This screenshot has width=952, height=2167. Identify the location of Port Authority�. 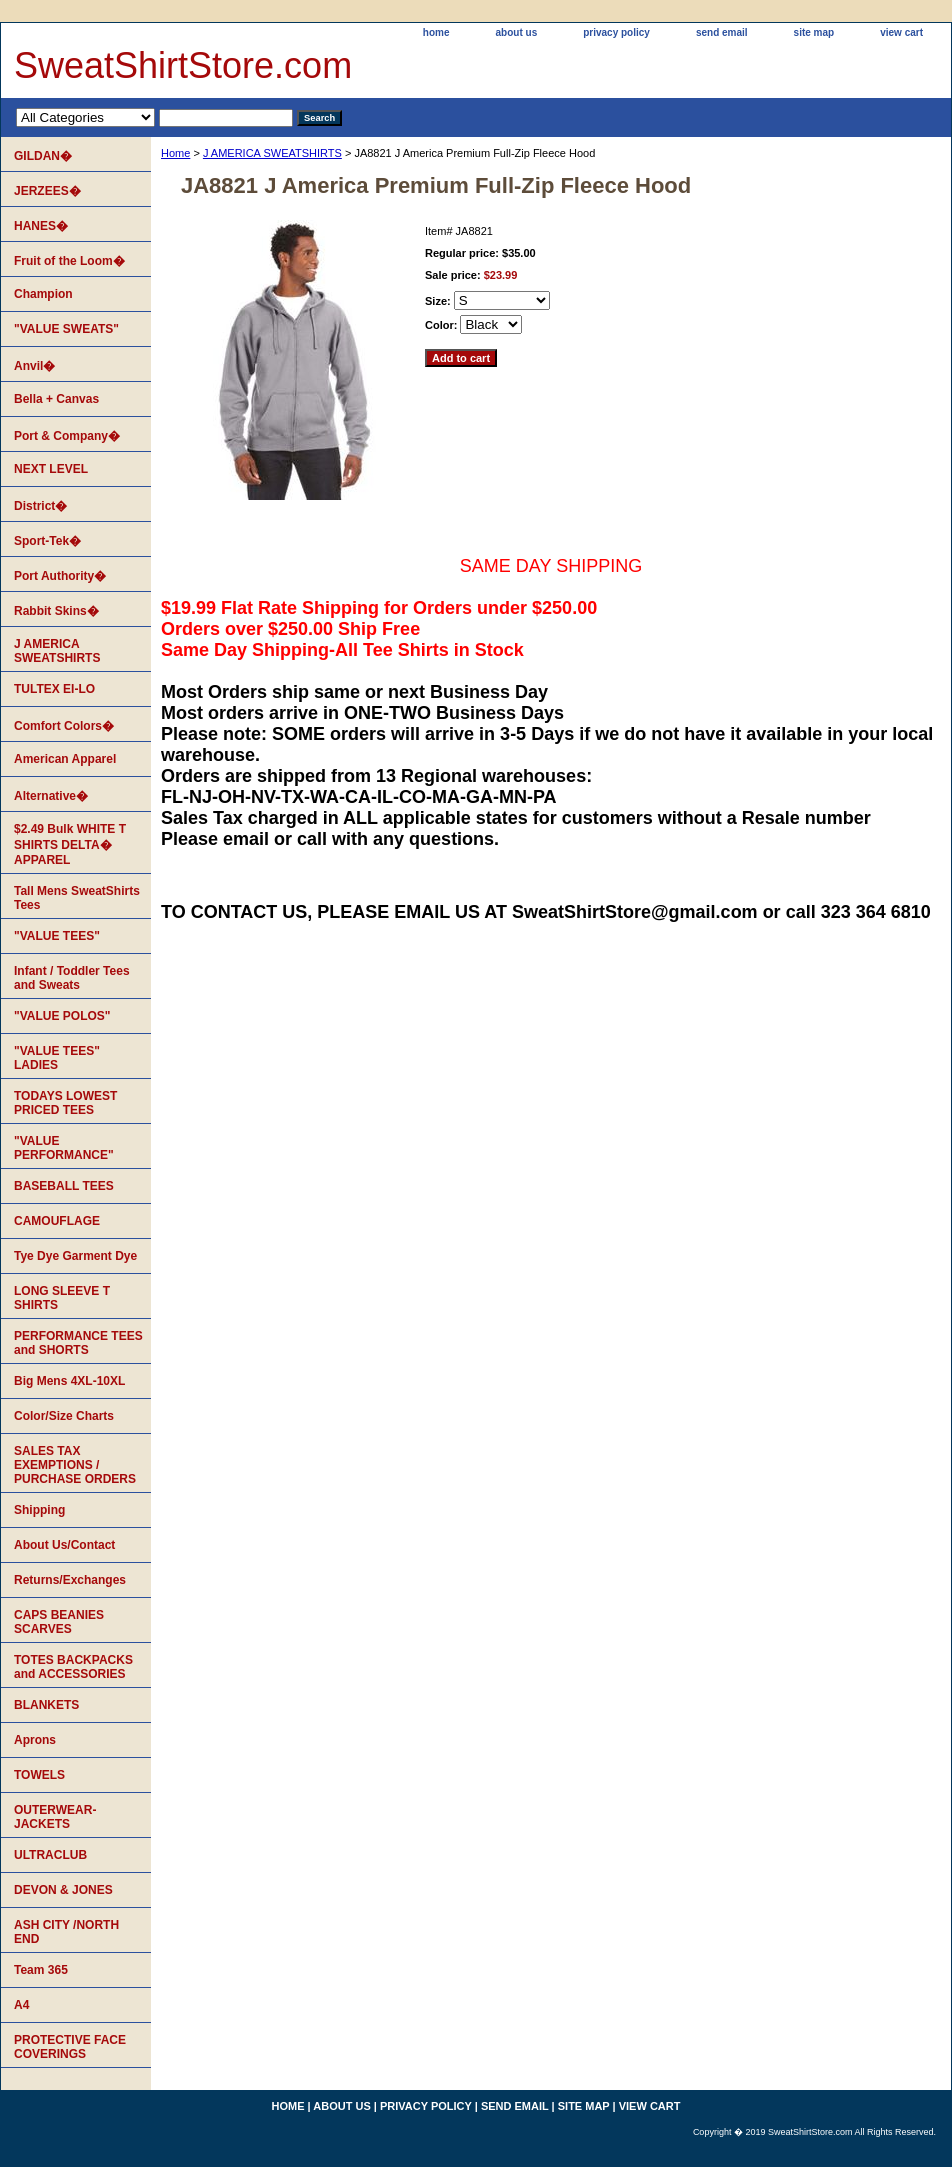
(60, 576).